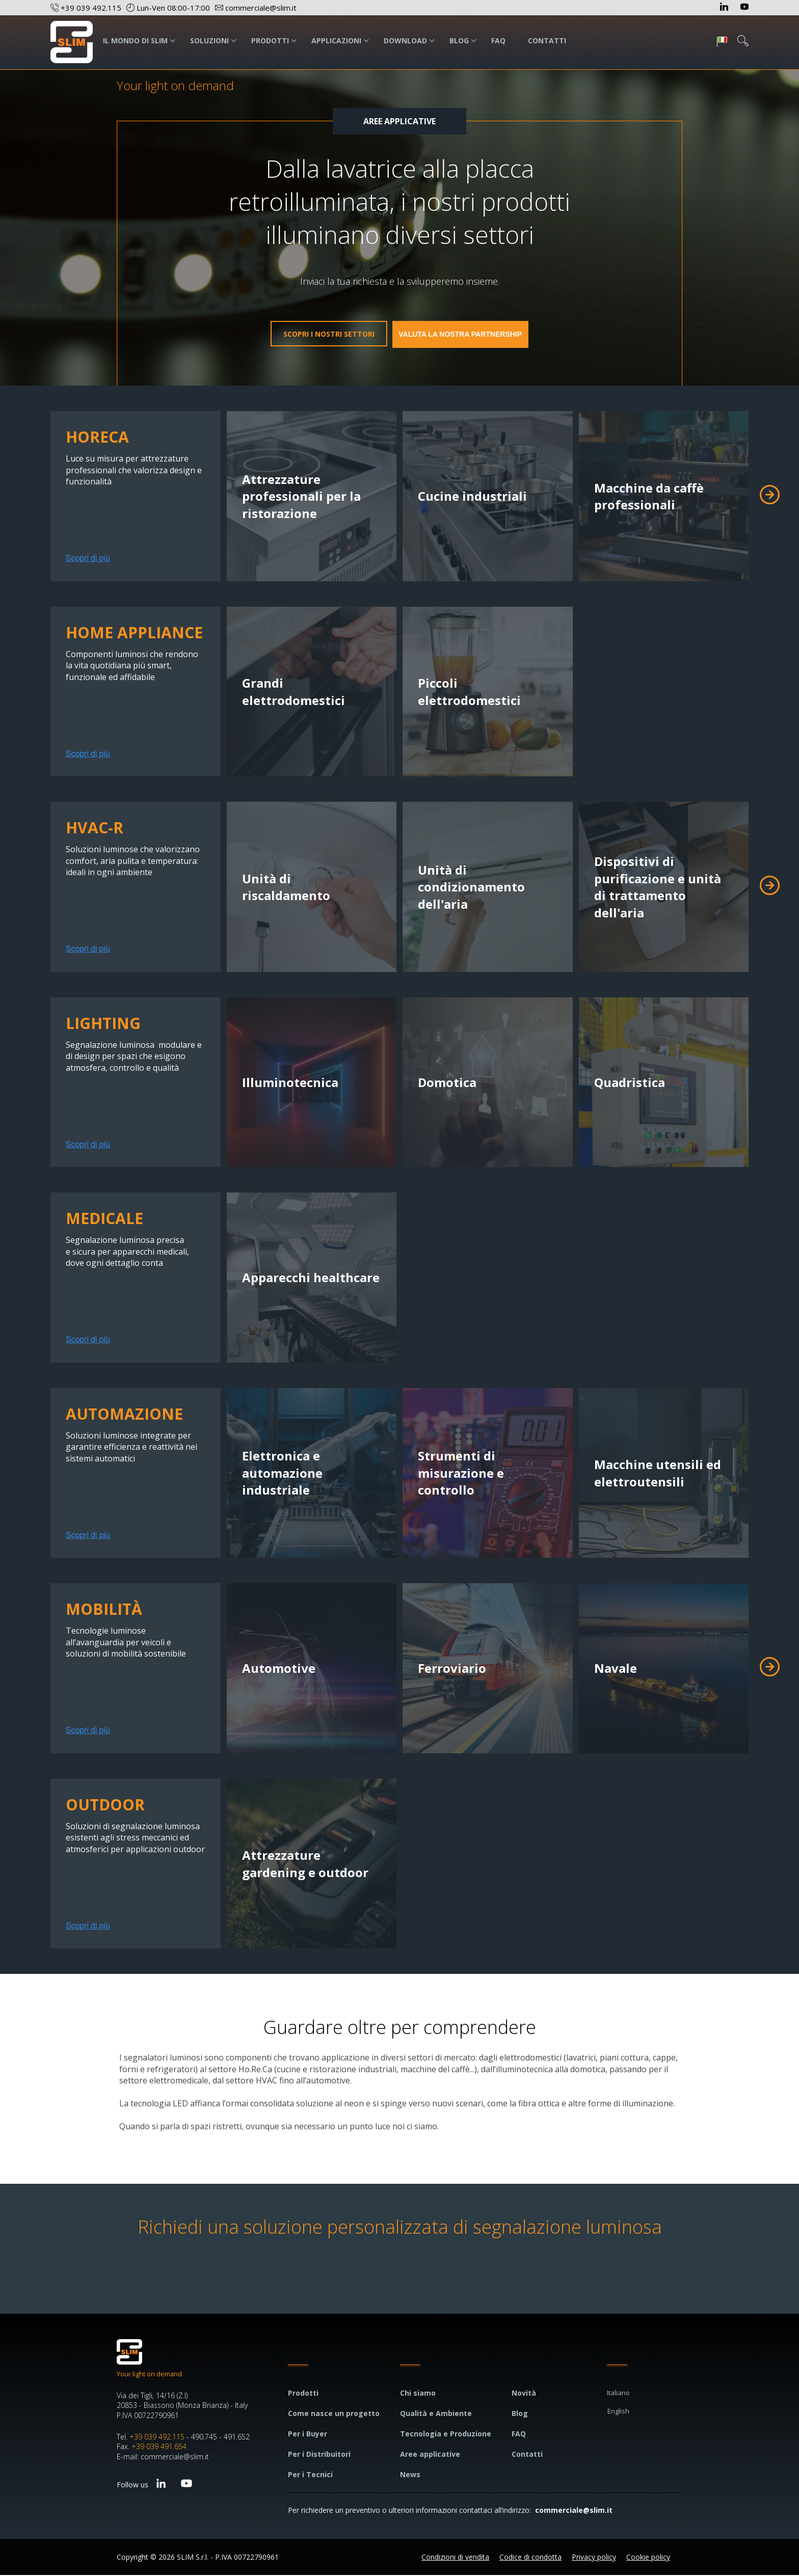  What do you see at coordinates (573, 2511) in the screenshot?
I see `commerciale@slim.it` at bounding box center [573, 2511].